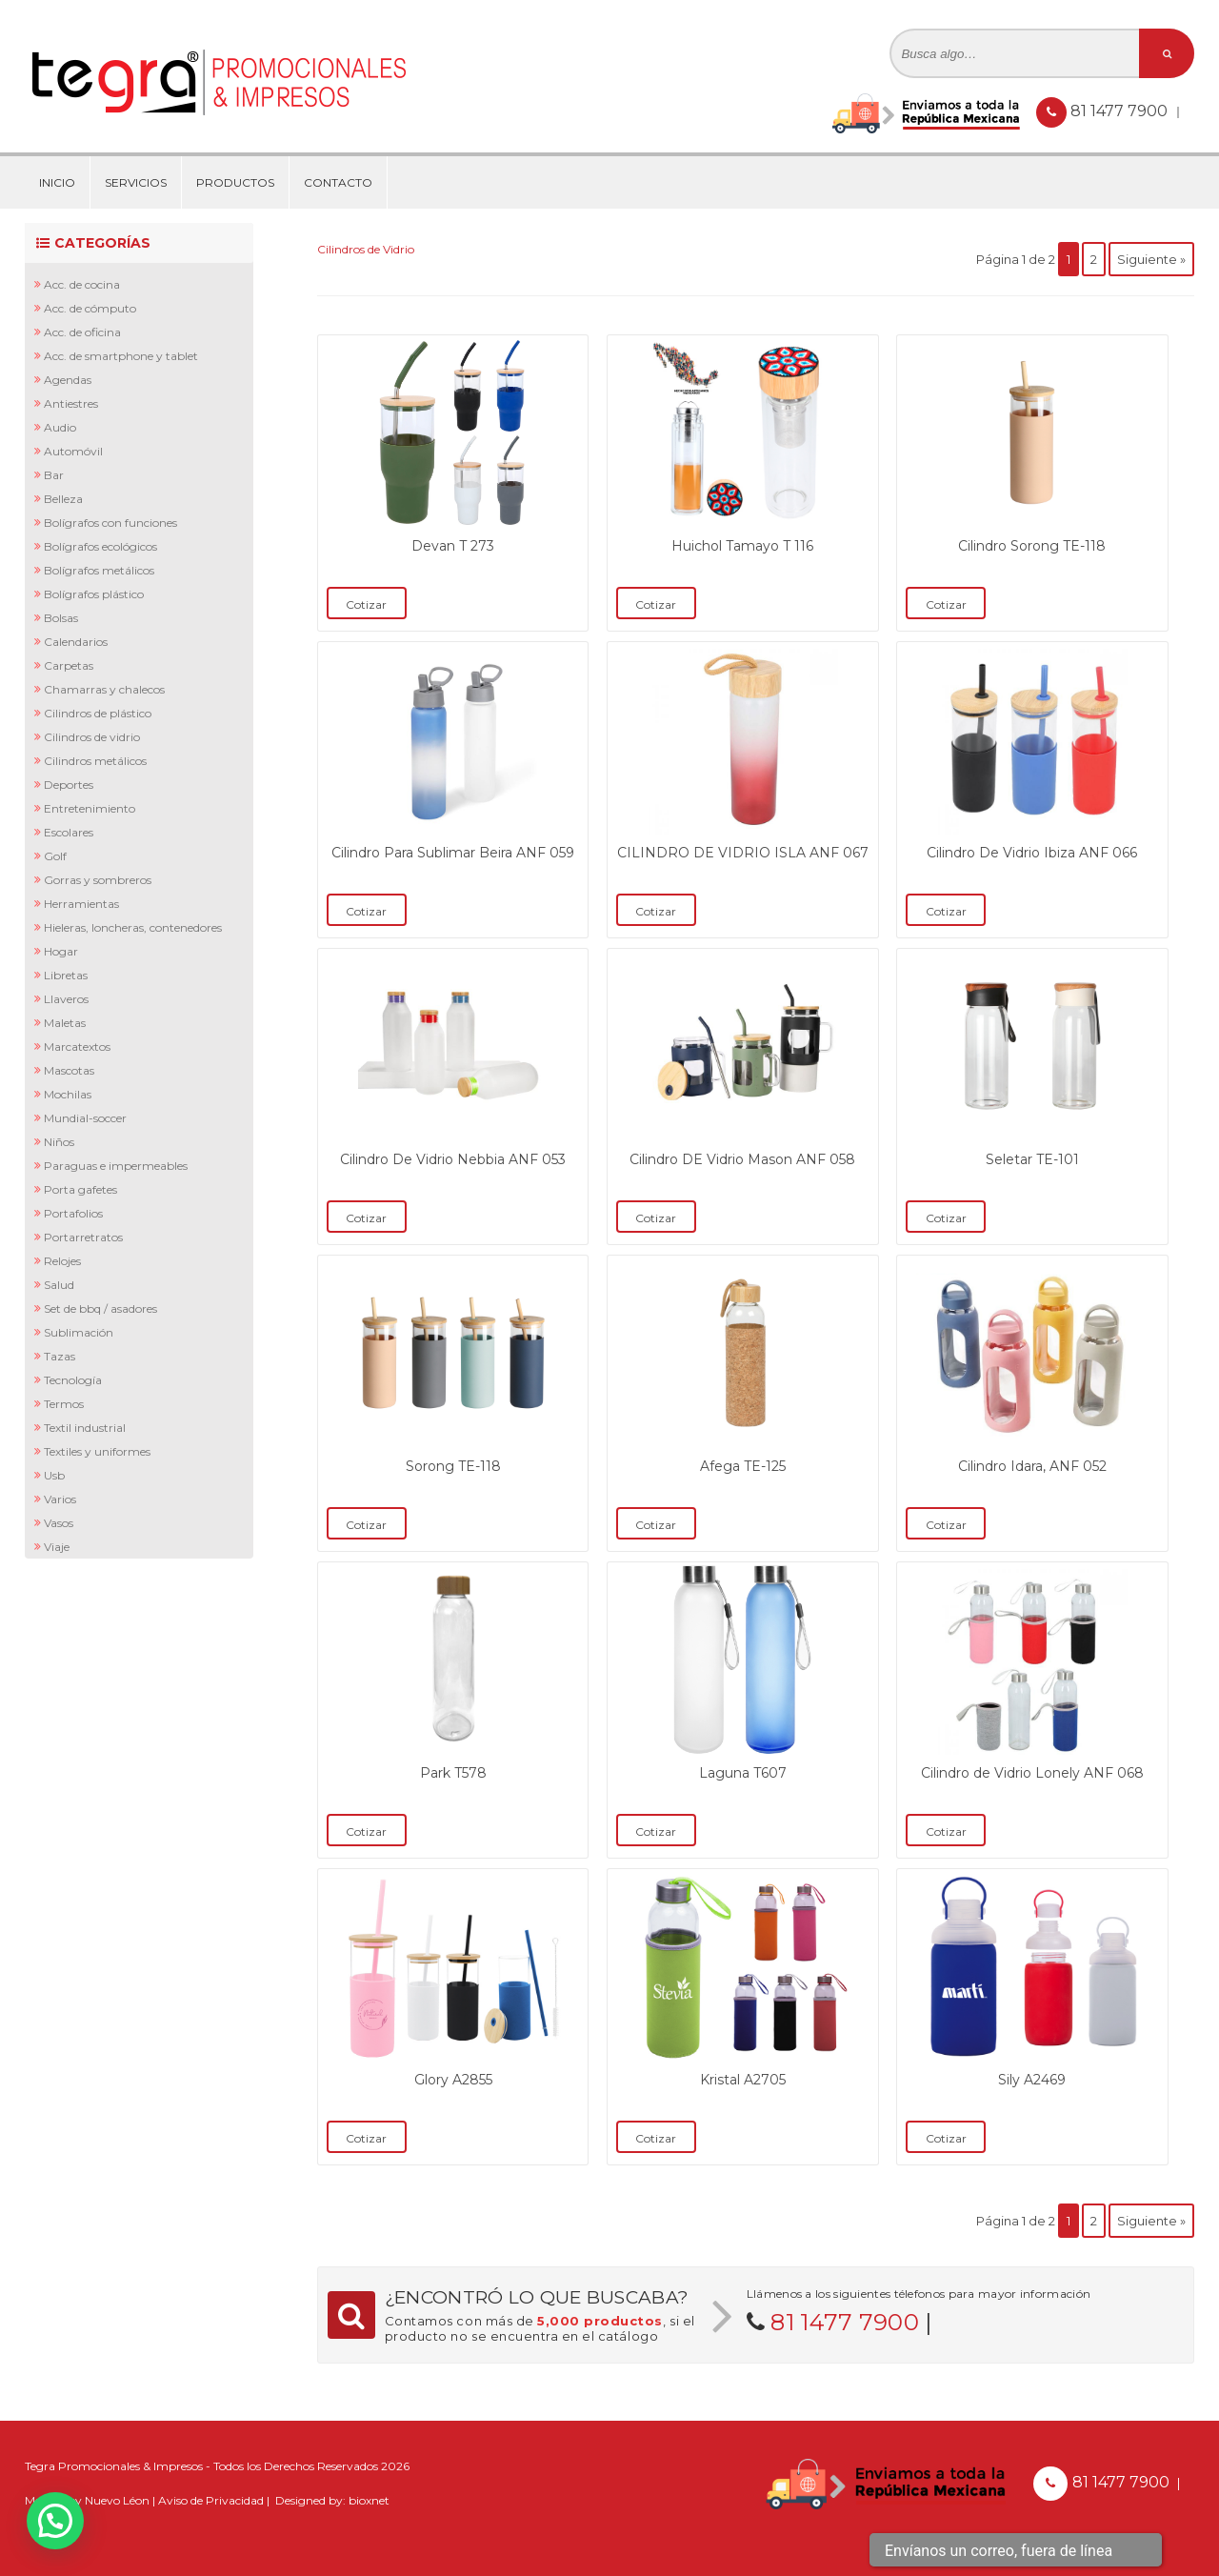 The image size is (1219, 2576). I want to click on Acc. de Cómputo, so click(90, 308).